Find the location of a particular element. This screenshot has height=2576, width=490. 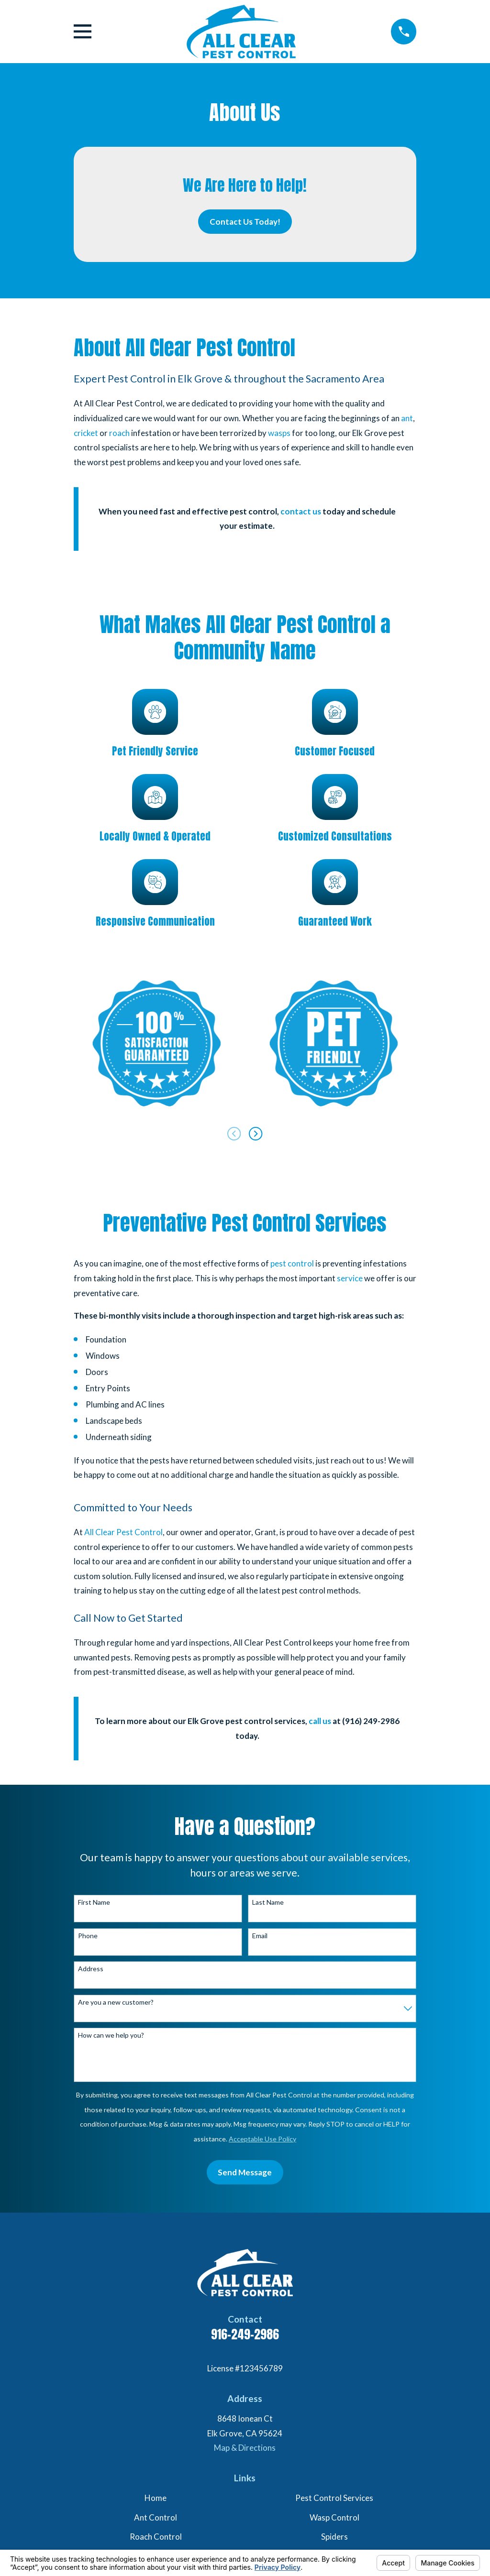

Ant Control is located at coordinates (155, 2517).